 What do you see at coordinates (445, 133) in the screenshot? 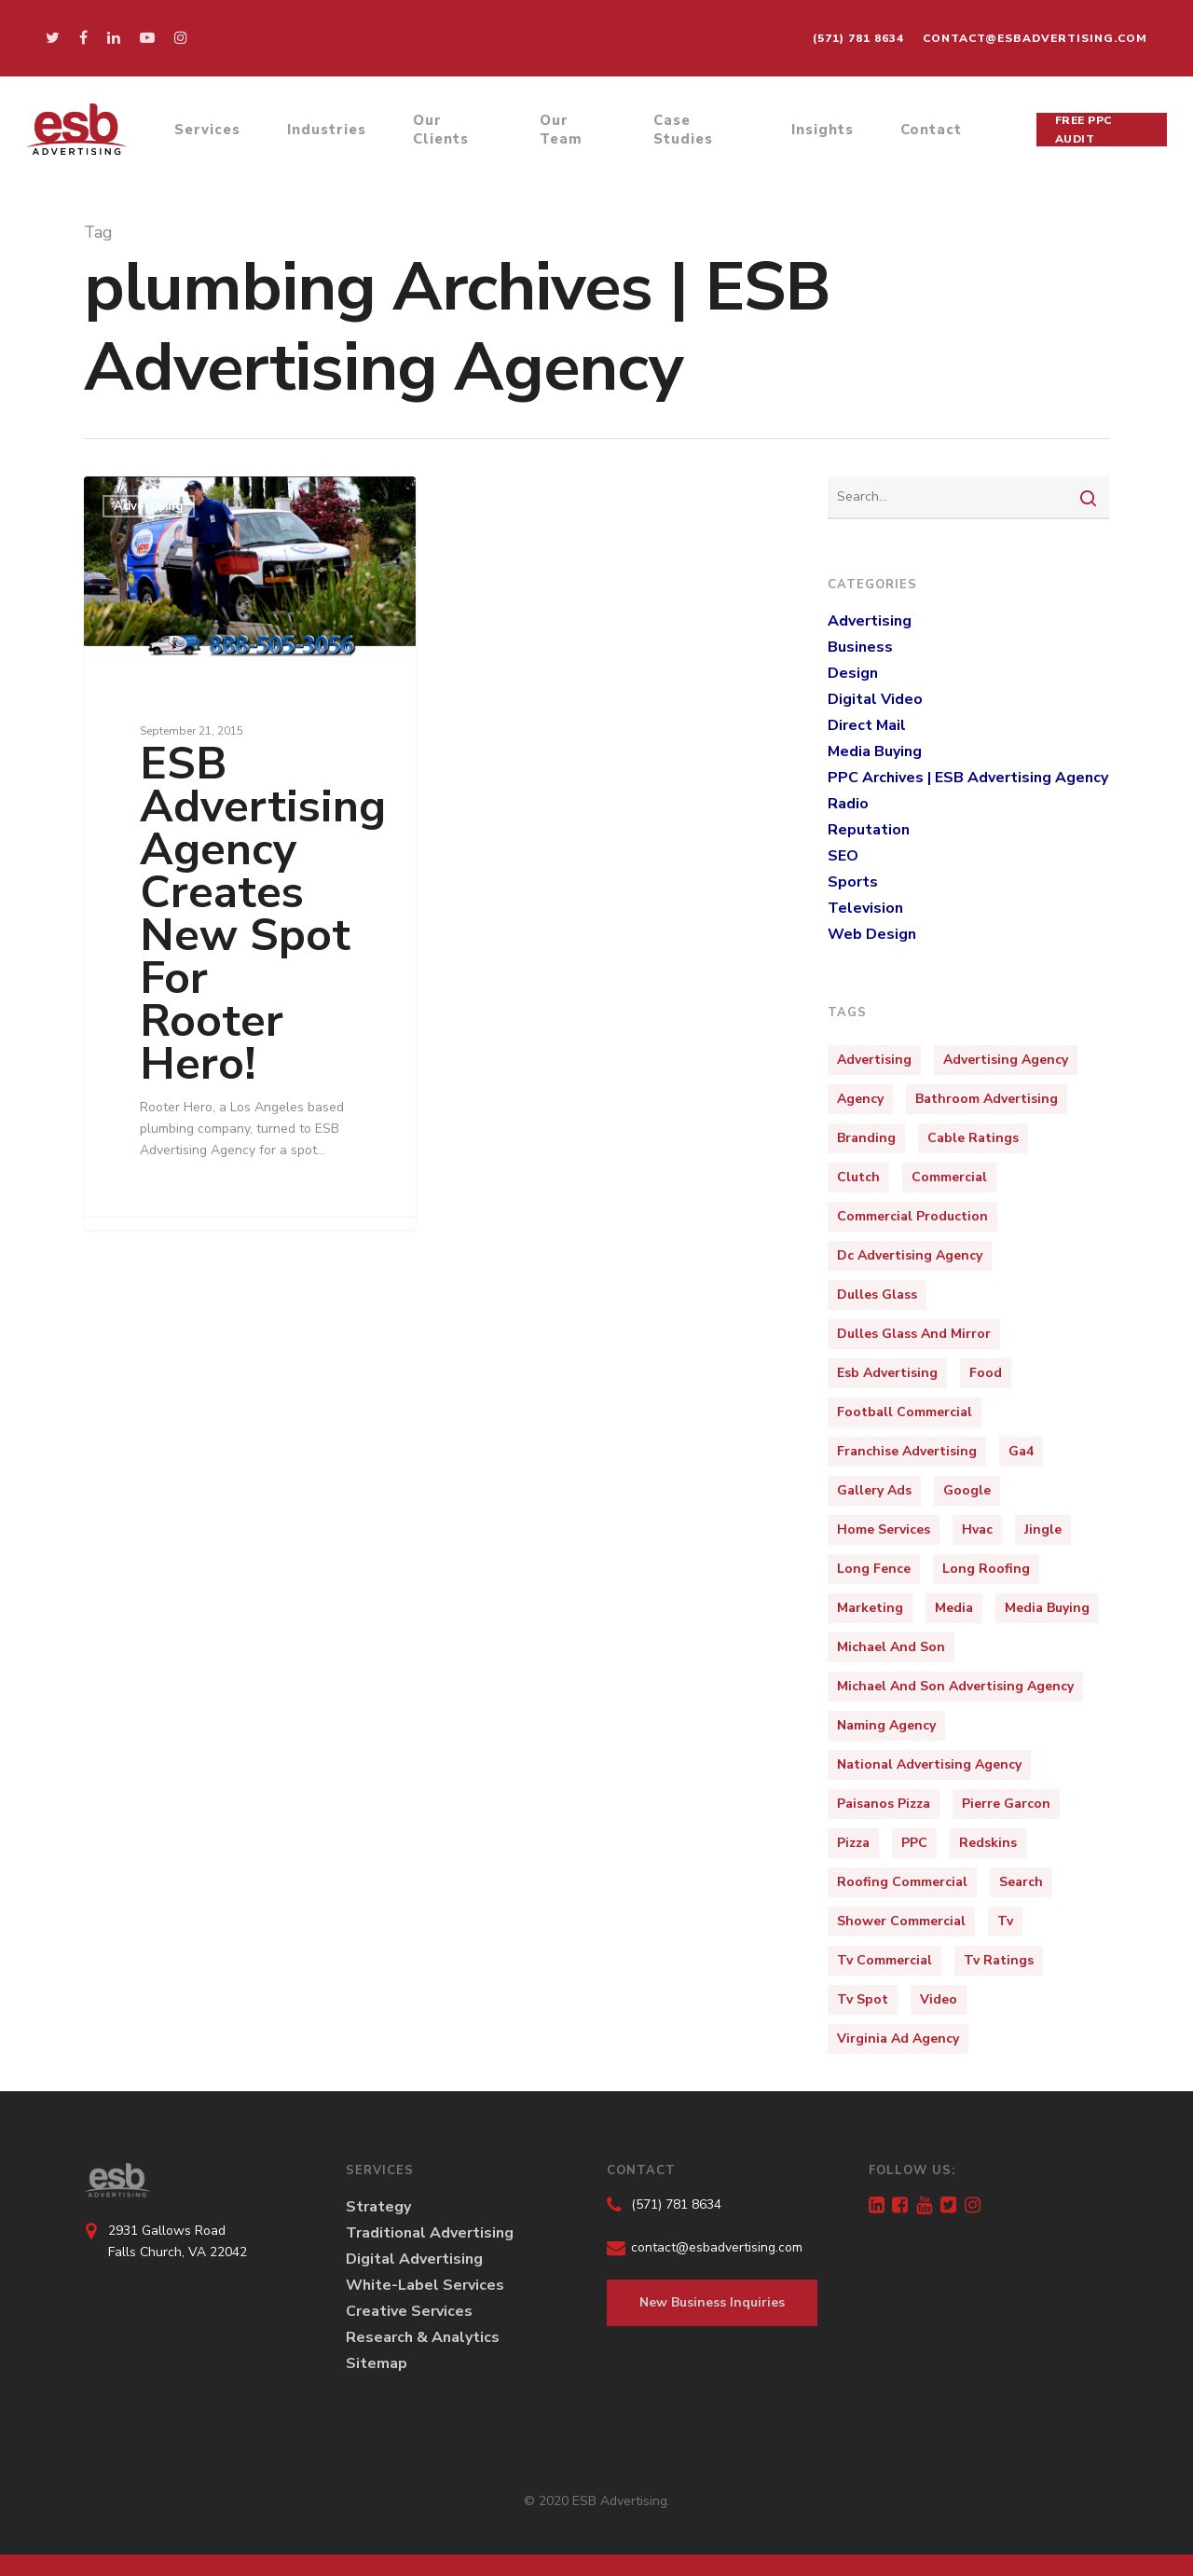
I see `Our Clients` at bounding box center [445, 133].